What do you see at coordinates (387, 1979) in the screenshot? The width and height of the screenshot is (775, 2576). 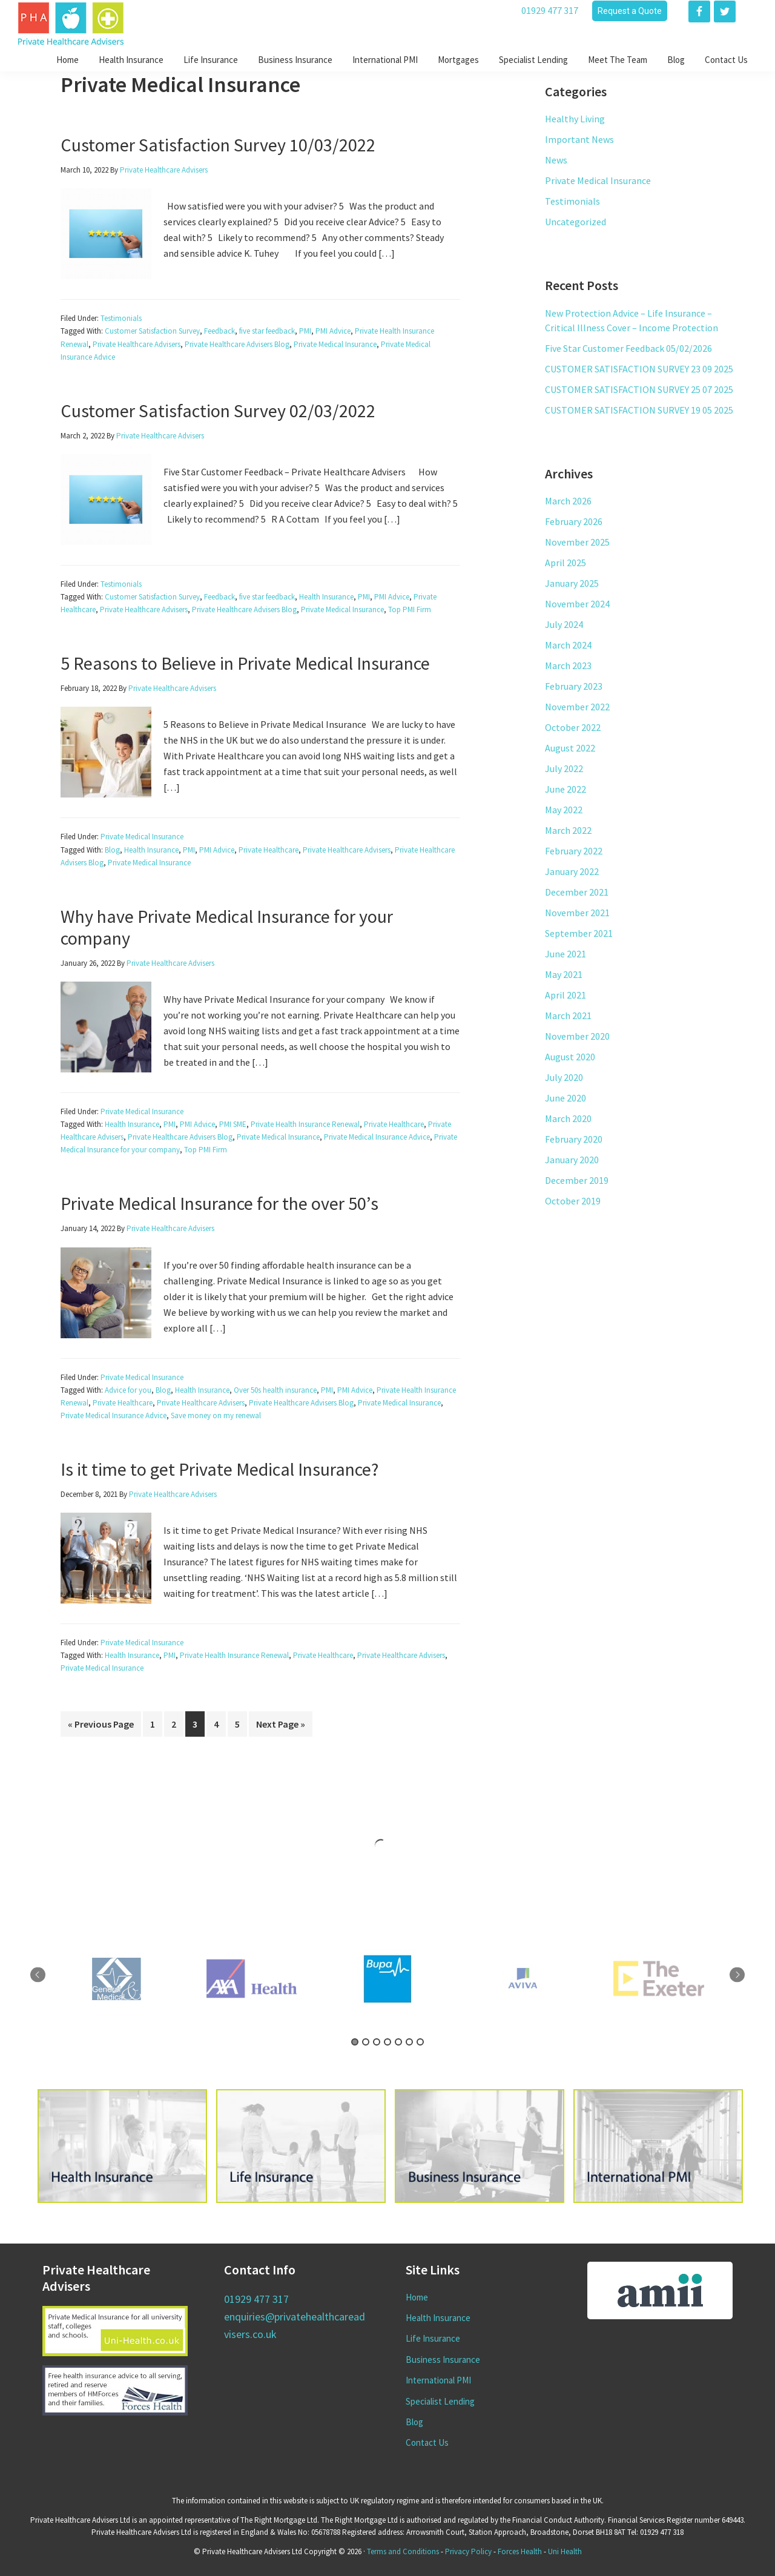 I see `[tabpanel]` at bounding box center [387, 1979].